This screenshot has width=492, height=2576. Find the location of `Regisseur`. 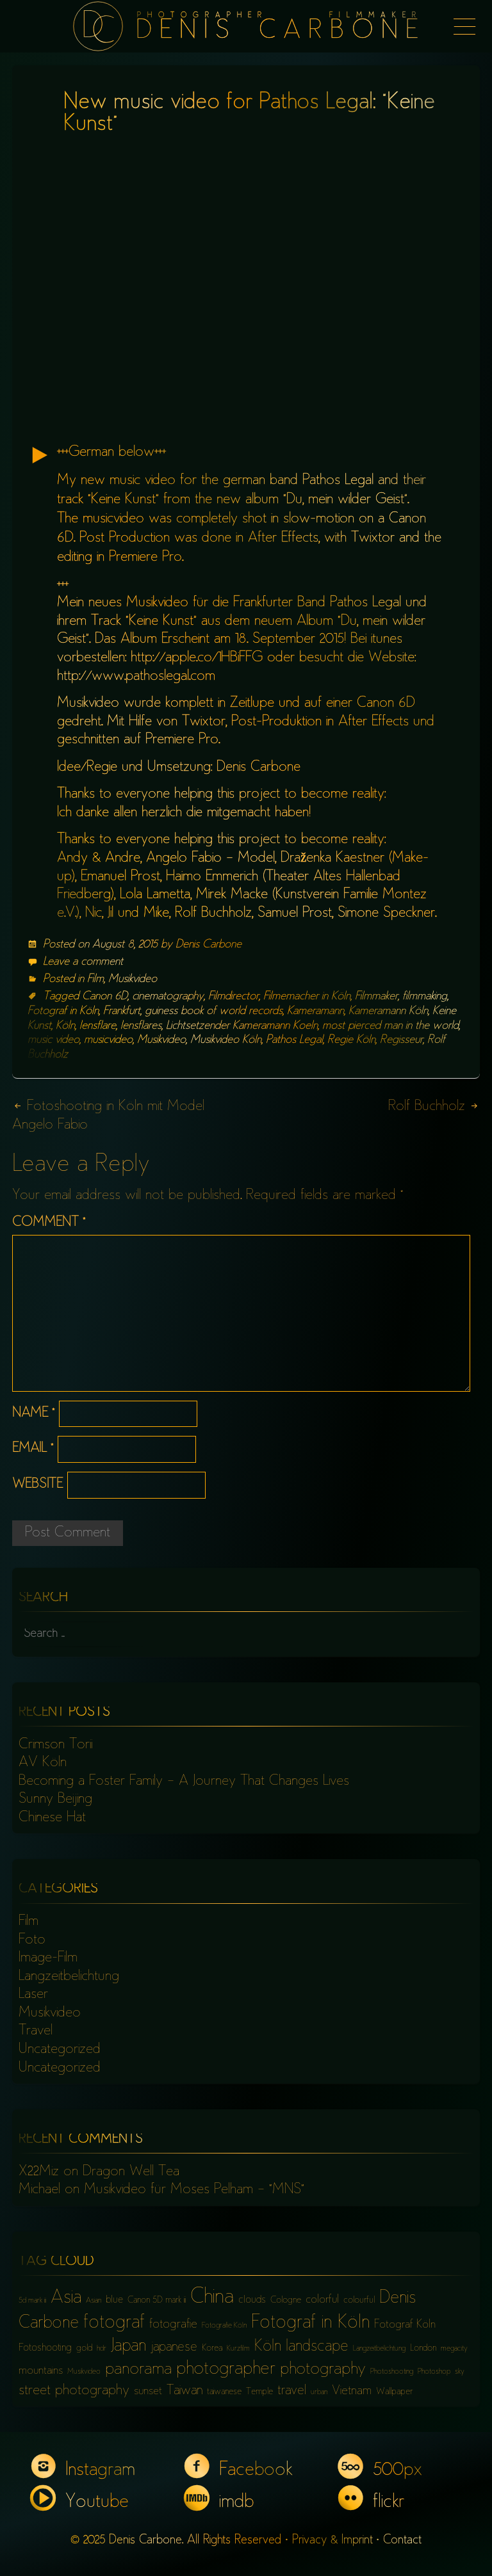

Regisseur is located at coordinates (401, 1040).